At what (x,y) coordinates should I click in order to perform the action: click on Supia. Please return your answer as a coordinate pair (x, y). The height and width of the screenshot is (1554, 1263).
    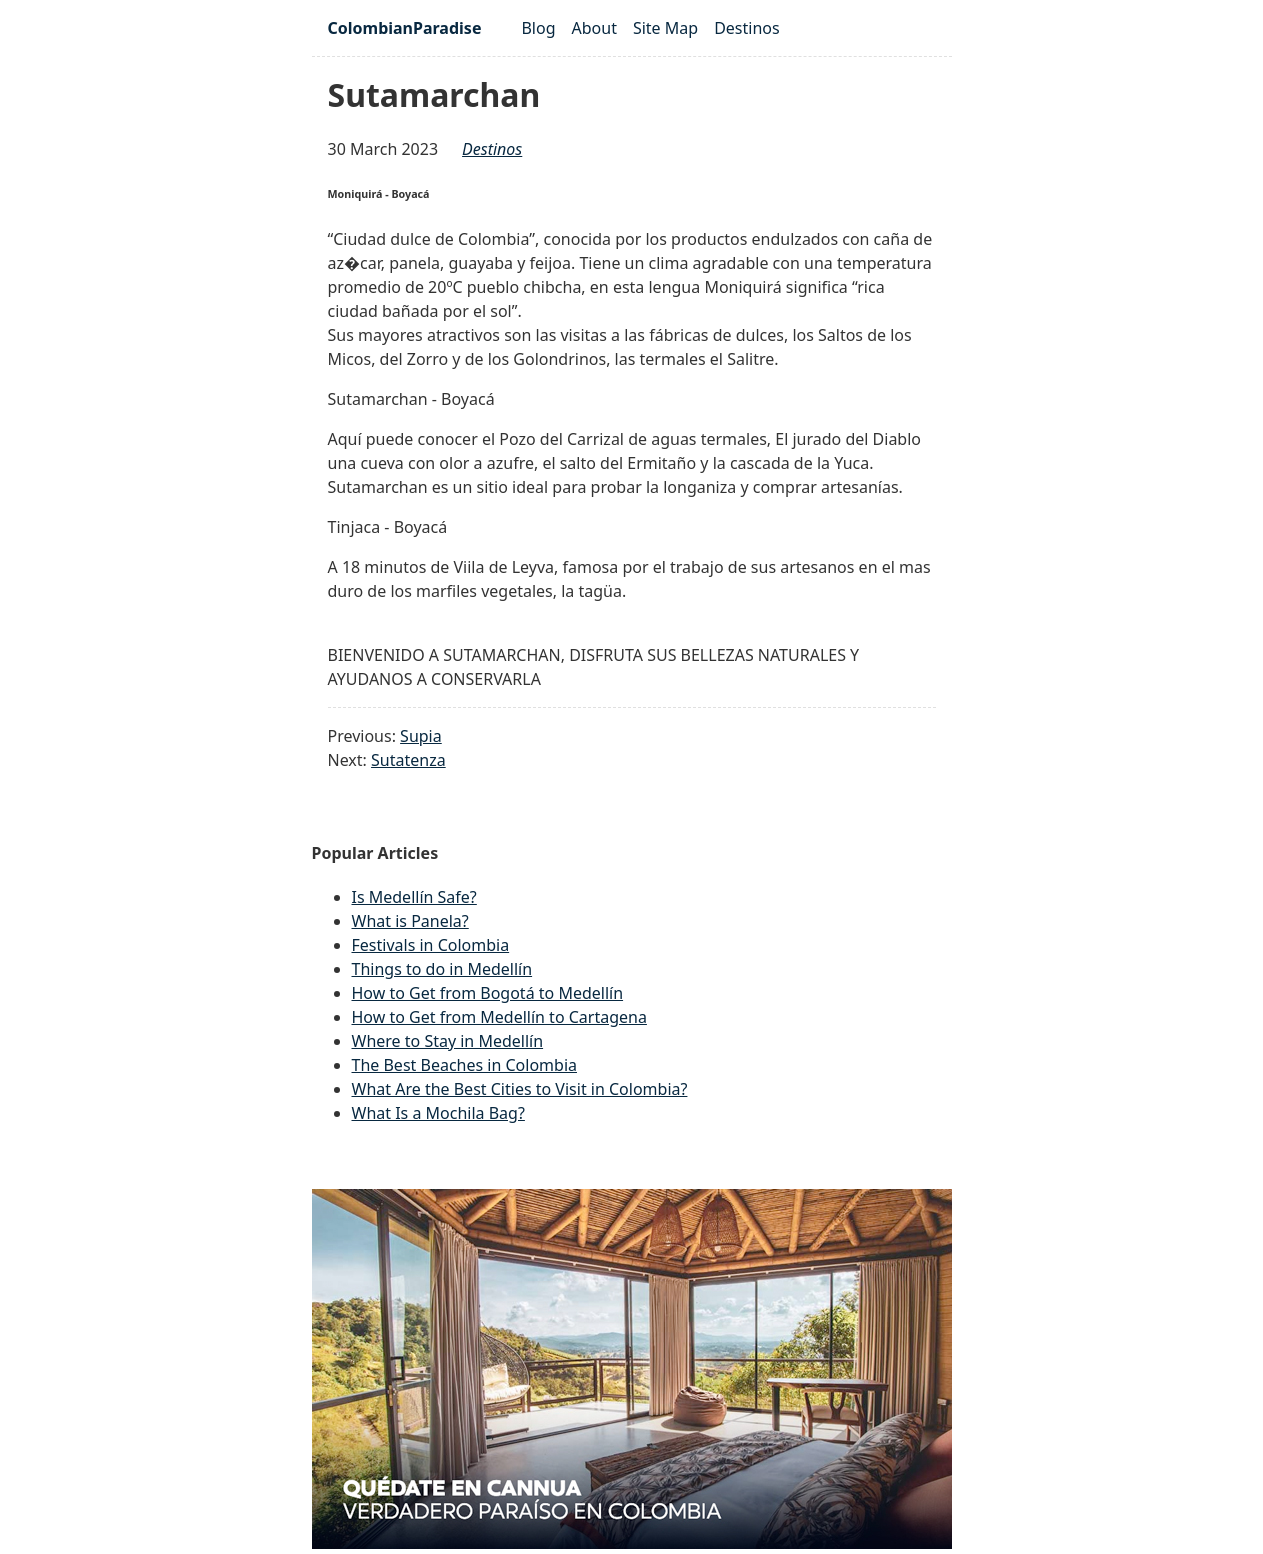
    Looking at the image, I should click on (421, 736).